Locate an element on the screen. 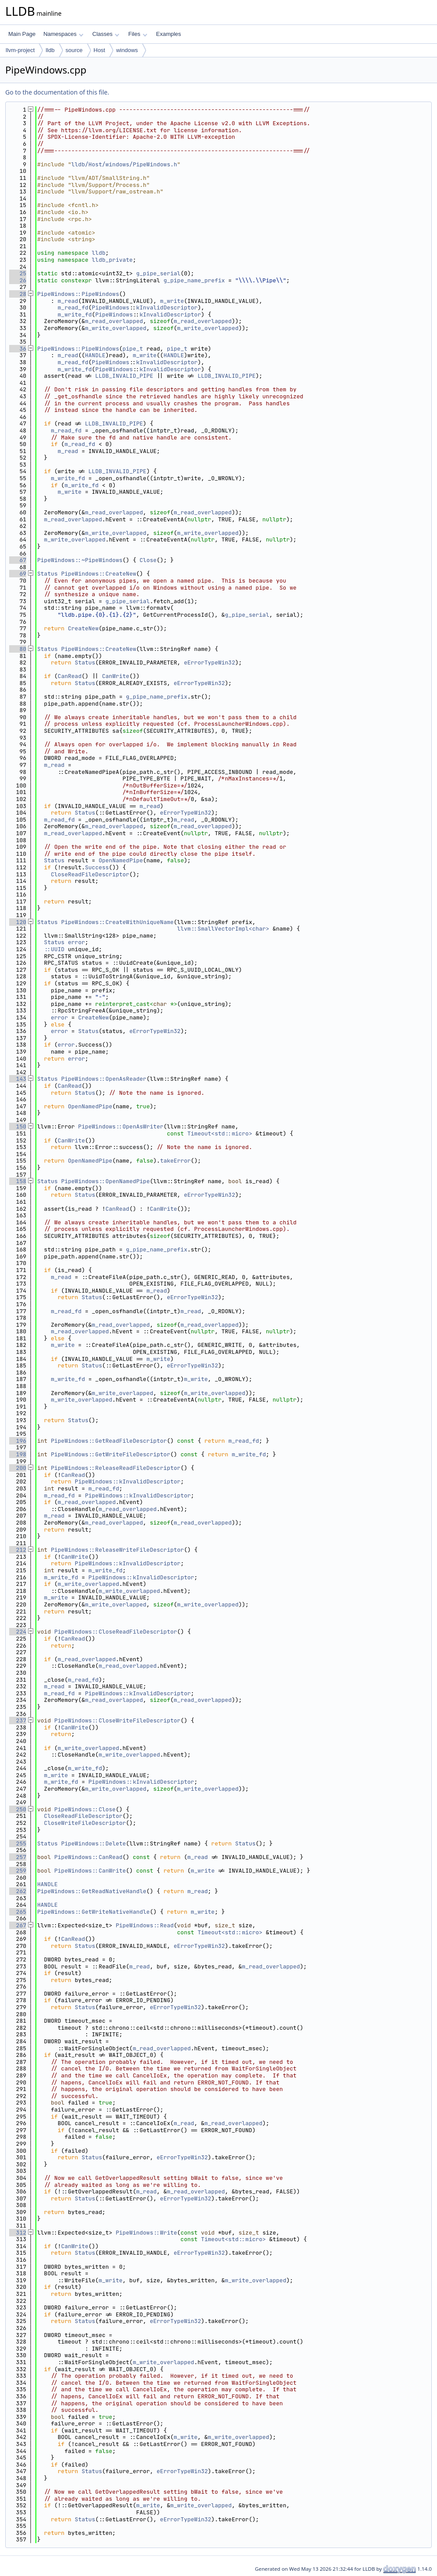 The width and height of the screenshot is (437, 2576). PipeWindows::~PipeWindows is located at coordinates (79, 560).